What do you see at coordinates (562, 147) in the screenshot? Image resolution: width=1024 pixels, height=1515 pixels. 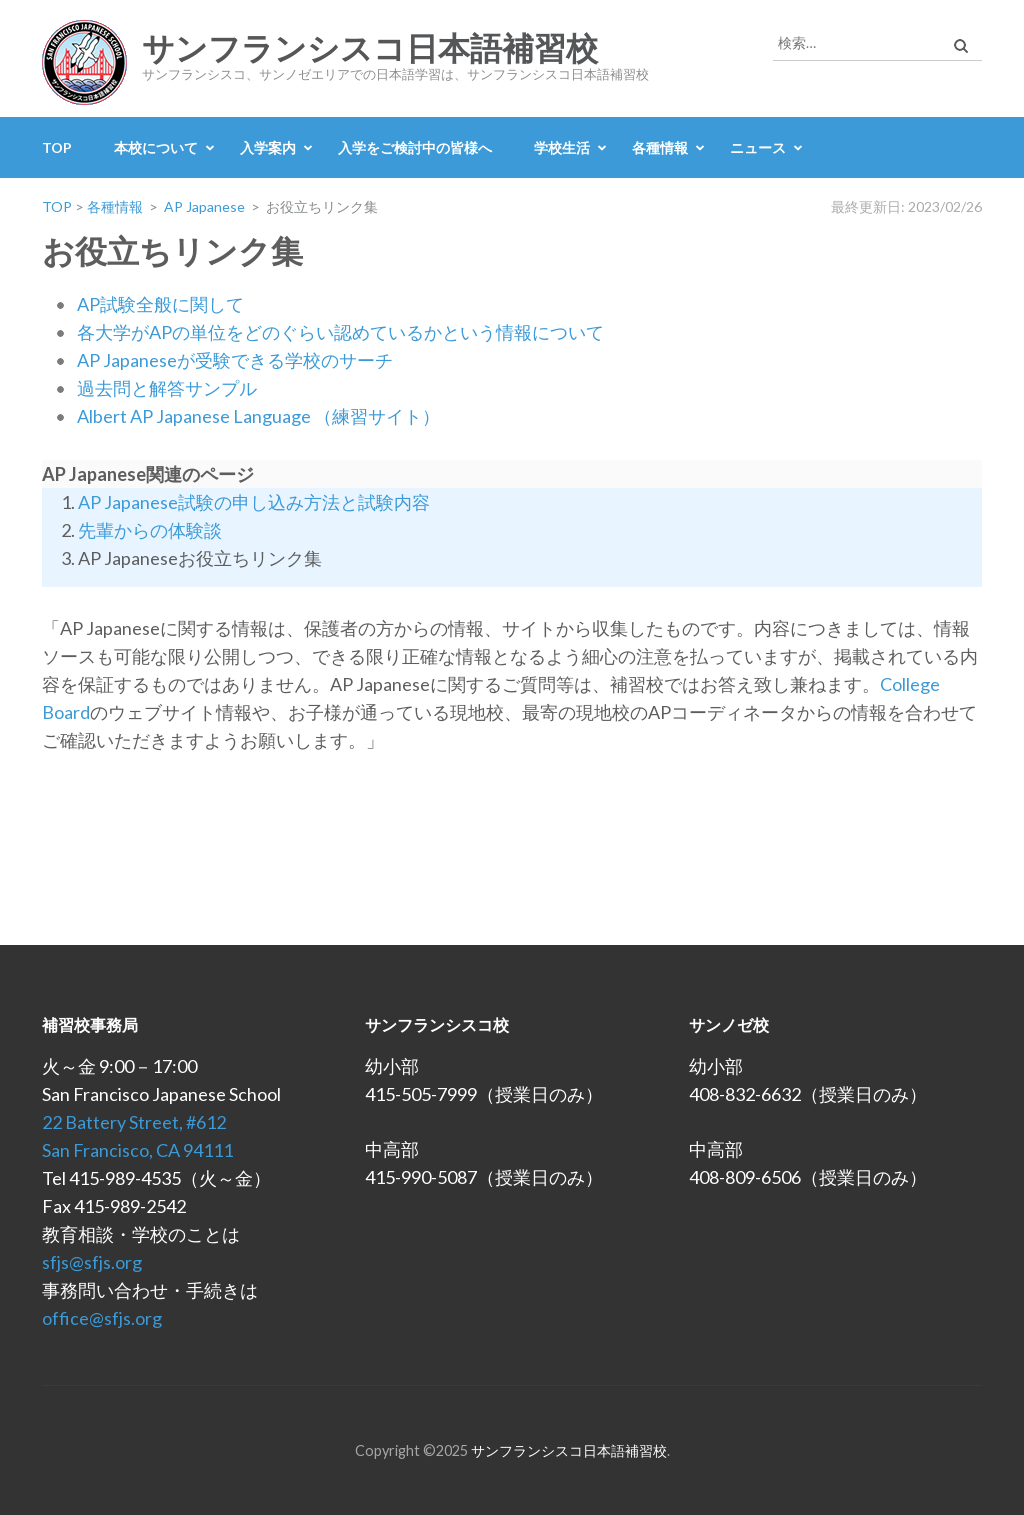 I see `学校生活` at bounding box center [562, 147].